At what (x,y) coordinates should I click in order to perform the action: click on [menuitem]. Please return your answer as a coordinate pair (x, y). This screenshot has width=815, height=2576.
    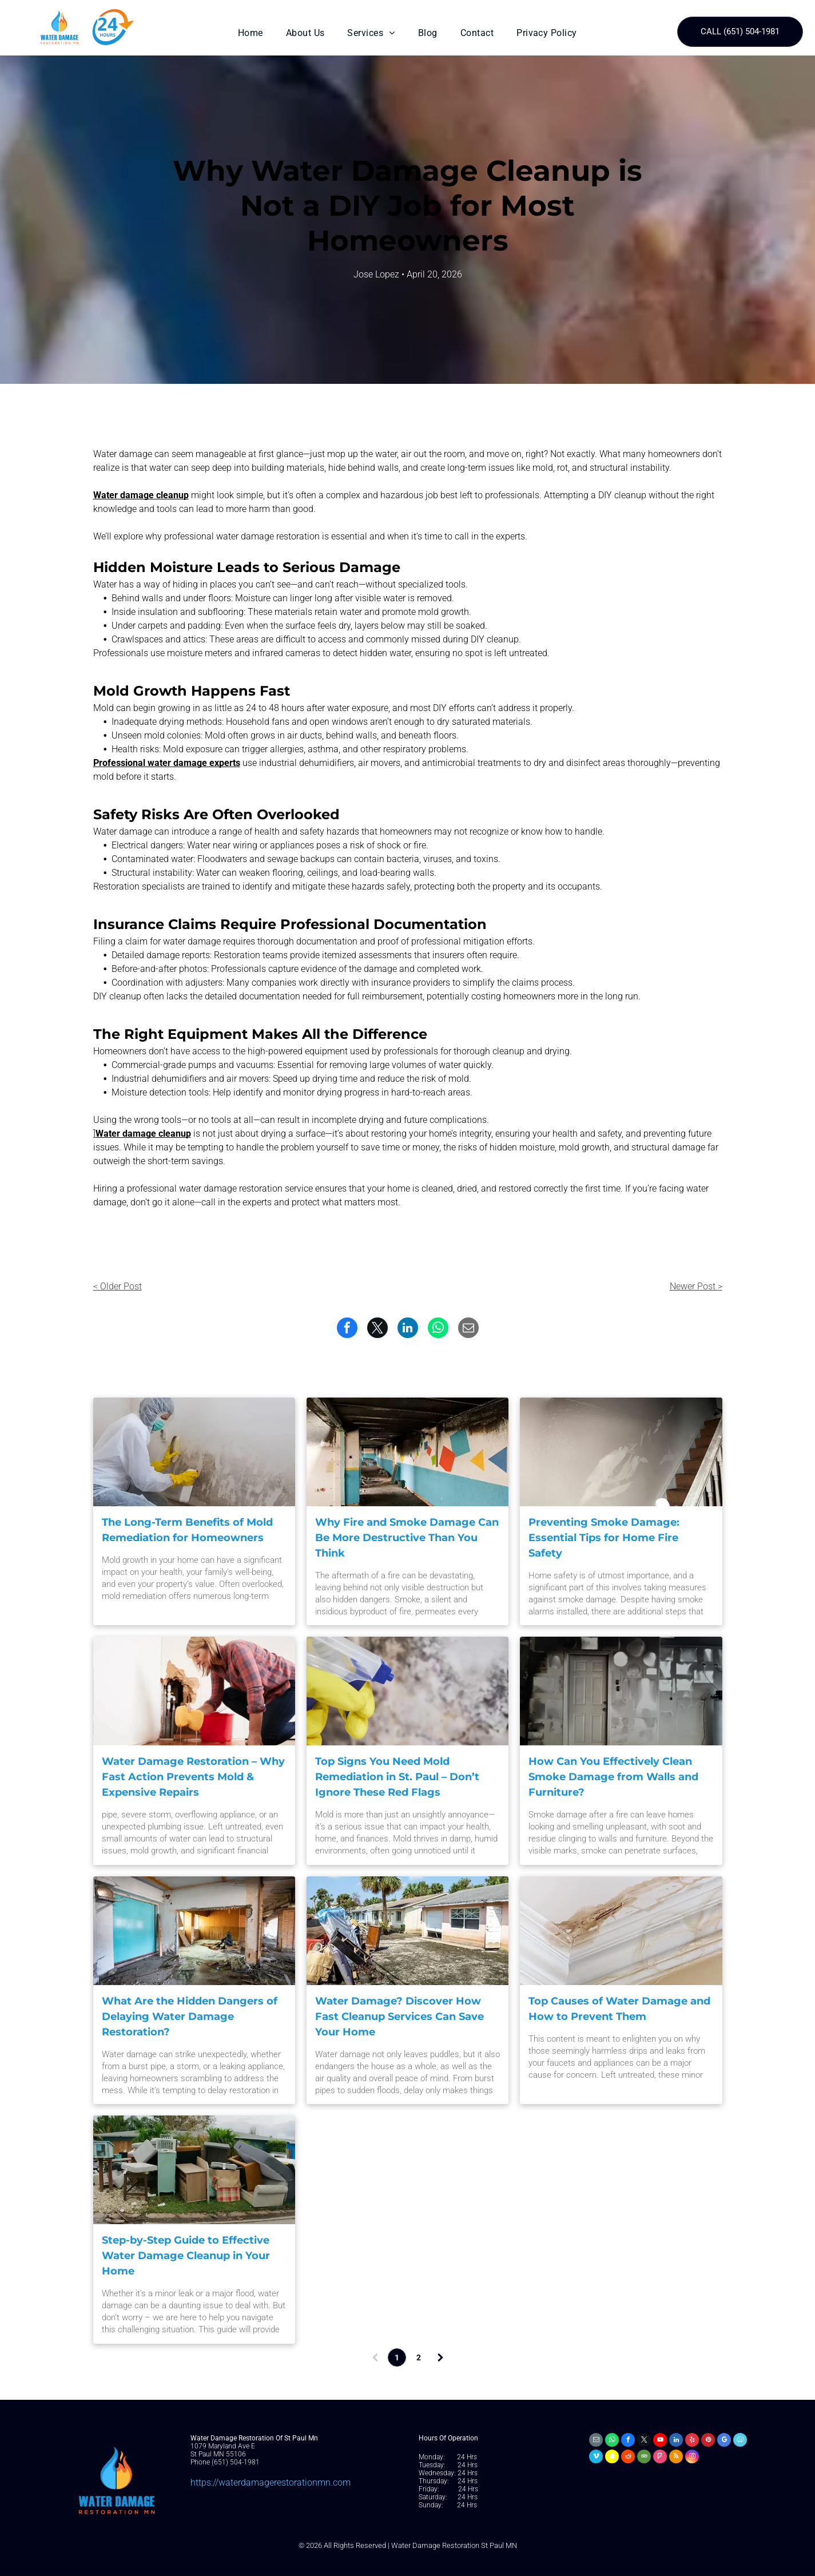
    Looking at the image, I should click on (250, 32).